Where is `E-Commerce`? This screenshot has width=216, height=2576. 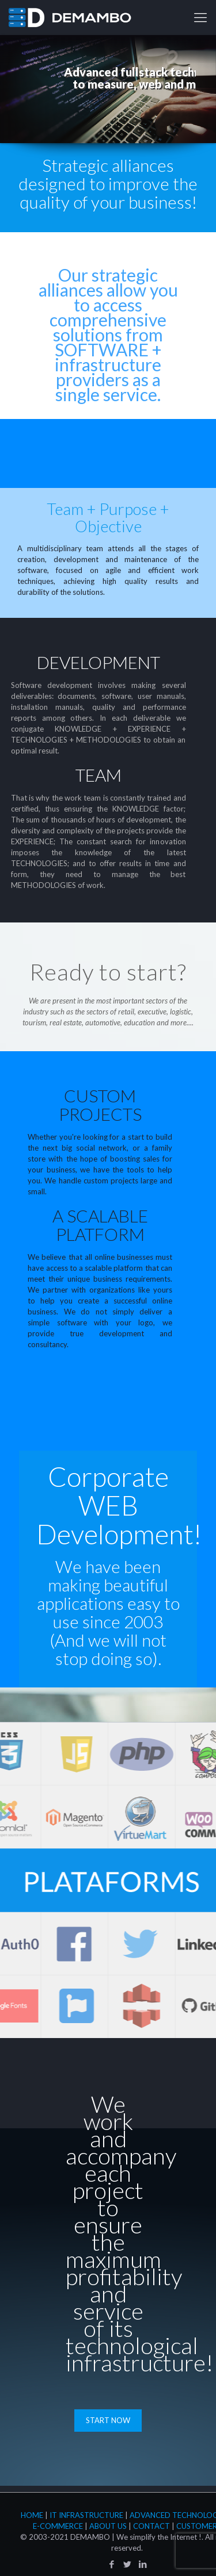
E-Commerce is located at coordinates (58, 2526).